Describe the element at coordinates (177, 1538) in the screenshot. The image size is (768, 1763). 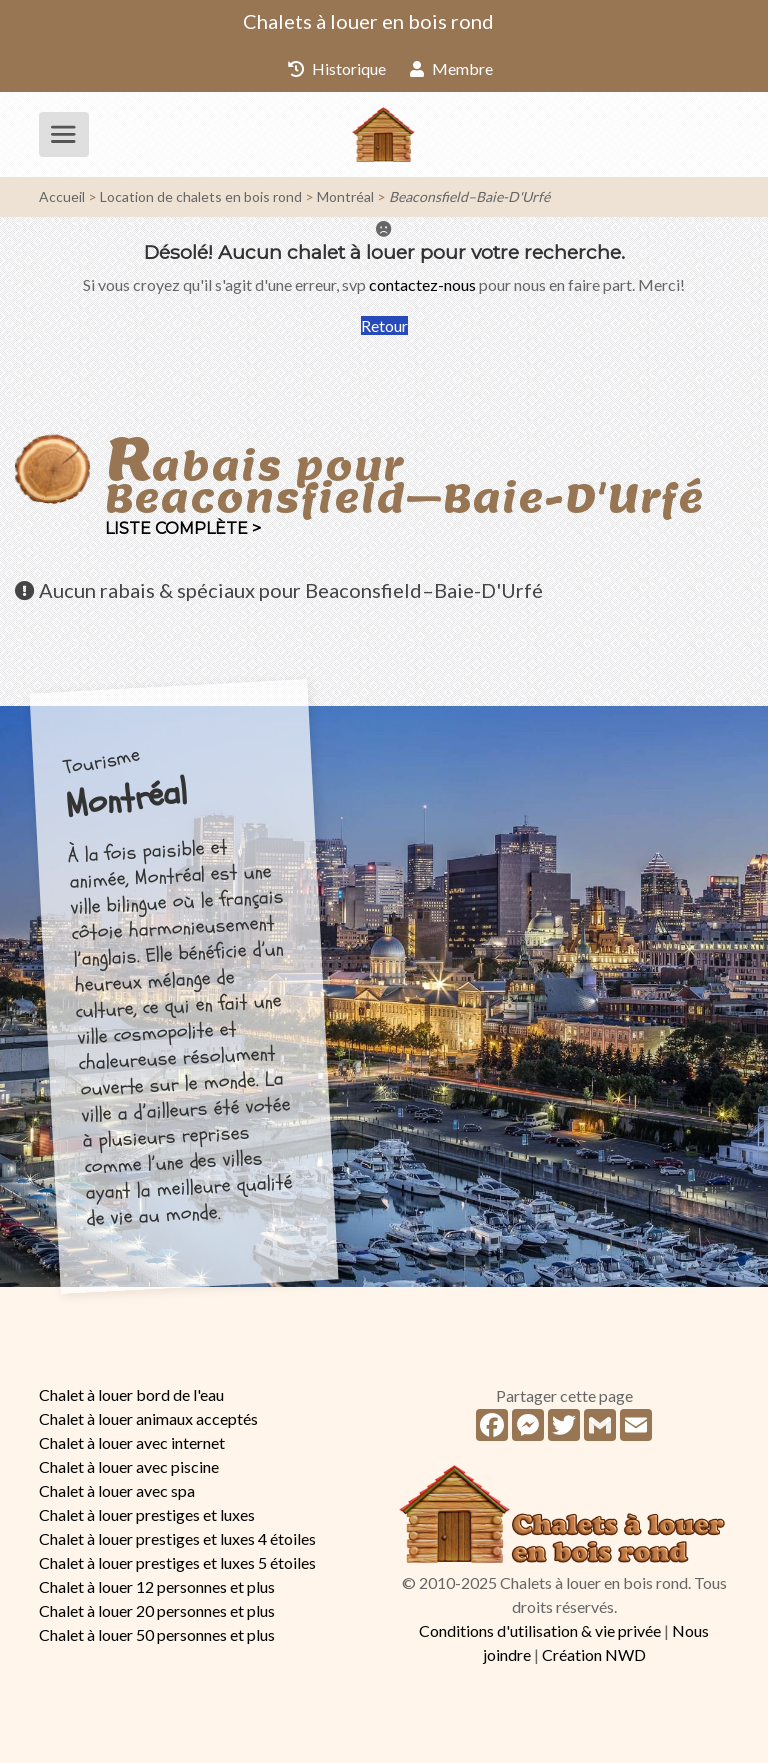
I see `Chalet à louer prestiges et luxes 4 étoiles` at that location.